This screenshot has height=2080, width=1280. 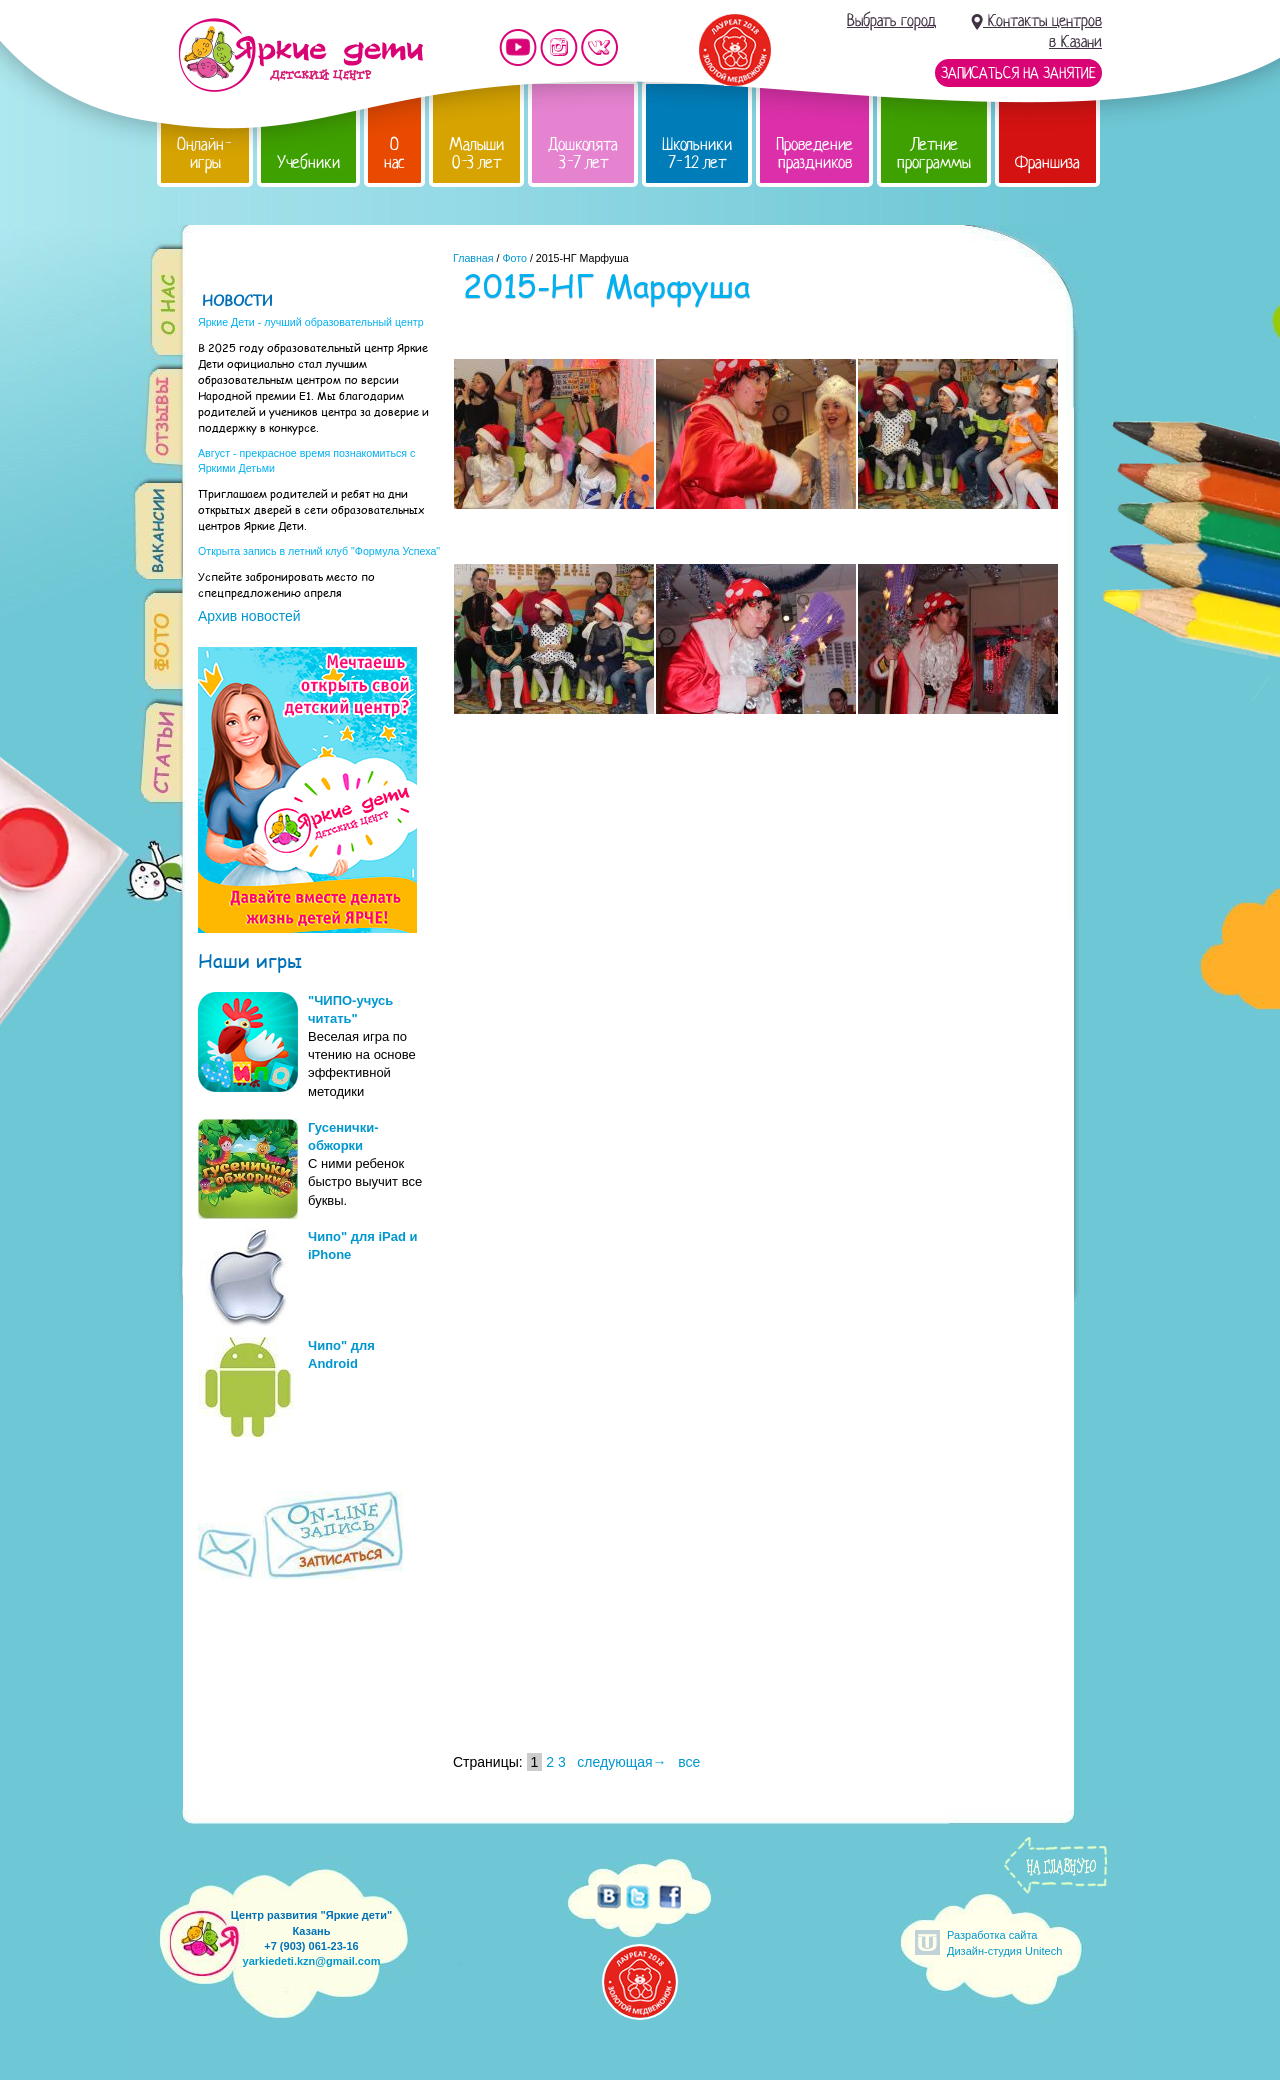 What do you see at coordinates (476, 153) in the screenshot?
I see `Малыши 0-3 лет` at bounding box center [476, 153].